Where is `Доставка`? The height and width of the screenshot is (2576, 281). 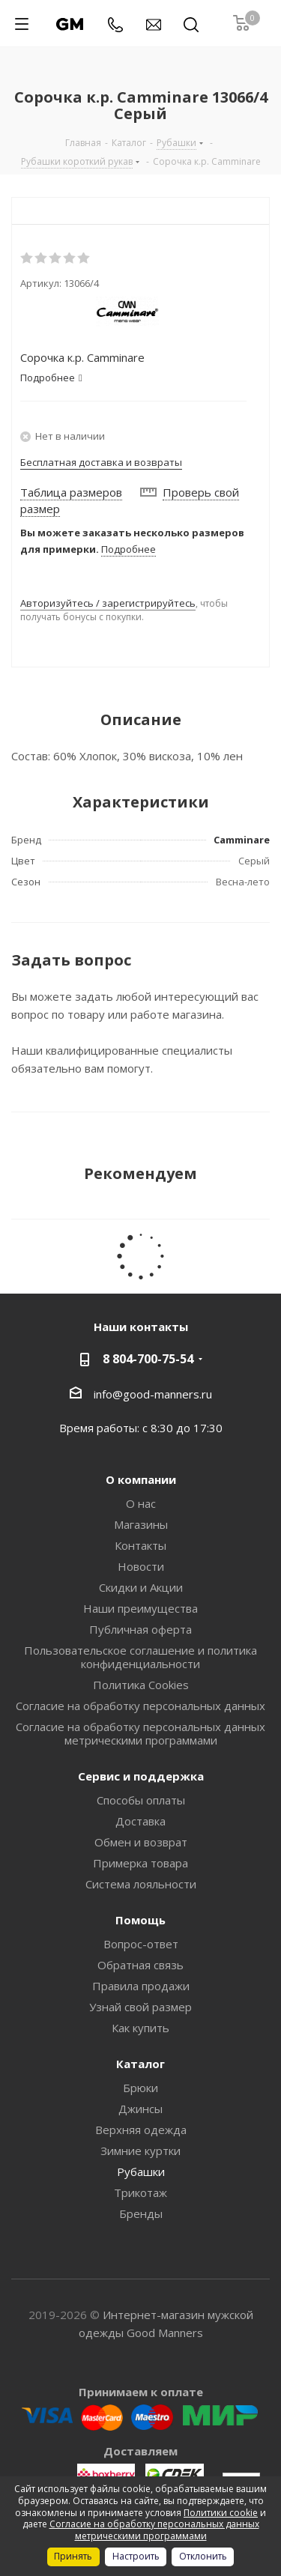 Доставка is located at coordinates (140, 1820).